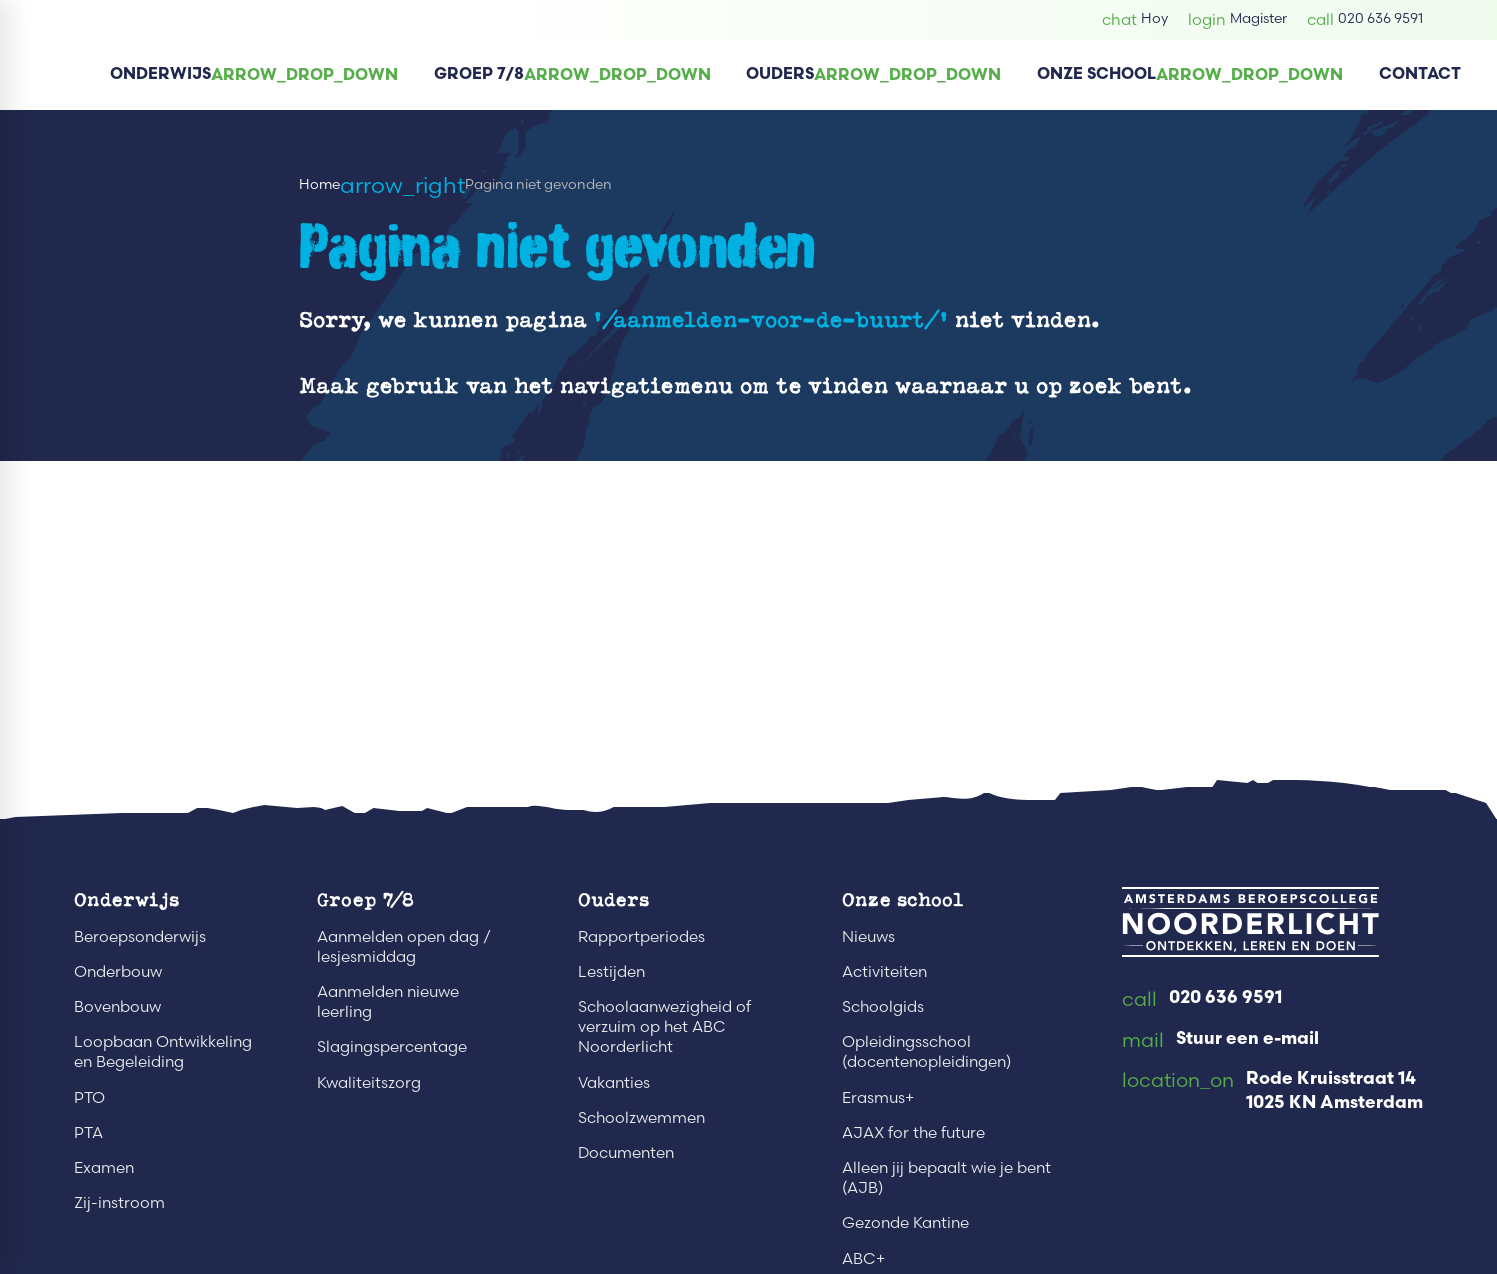  What do you see at coordinates (126, 899) in the screenshot?
I see `Onderwijs` at bounding box center [126, 899].